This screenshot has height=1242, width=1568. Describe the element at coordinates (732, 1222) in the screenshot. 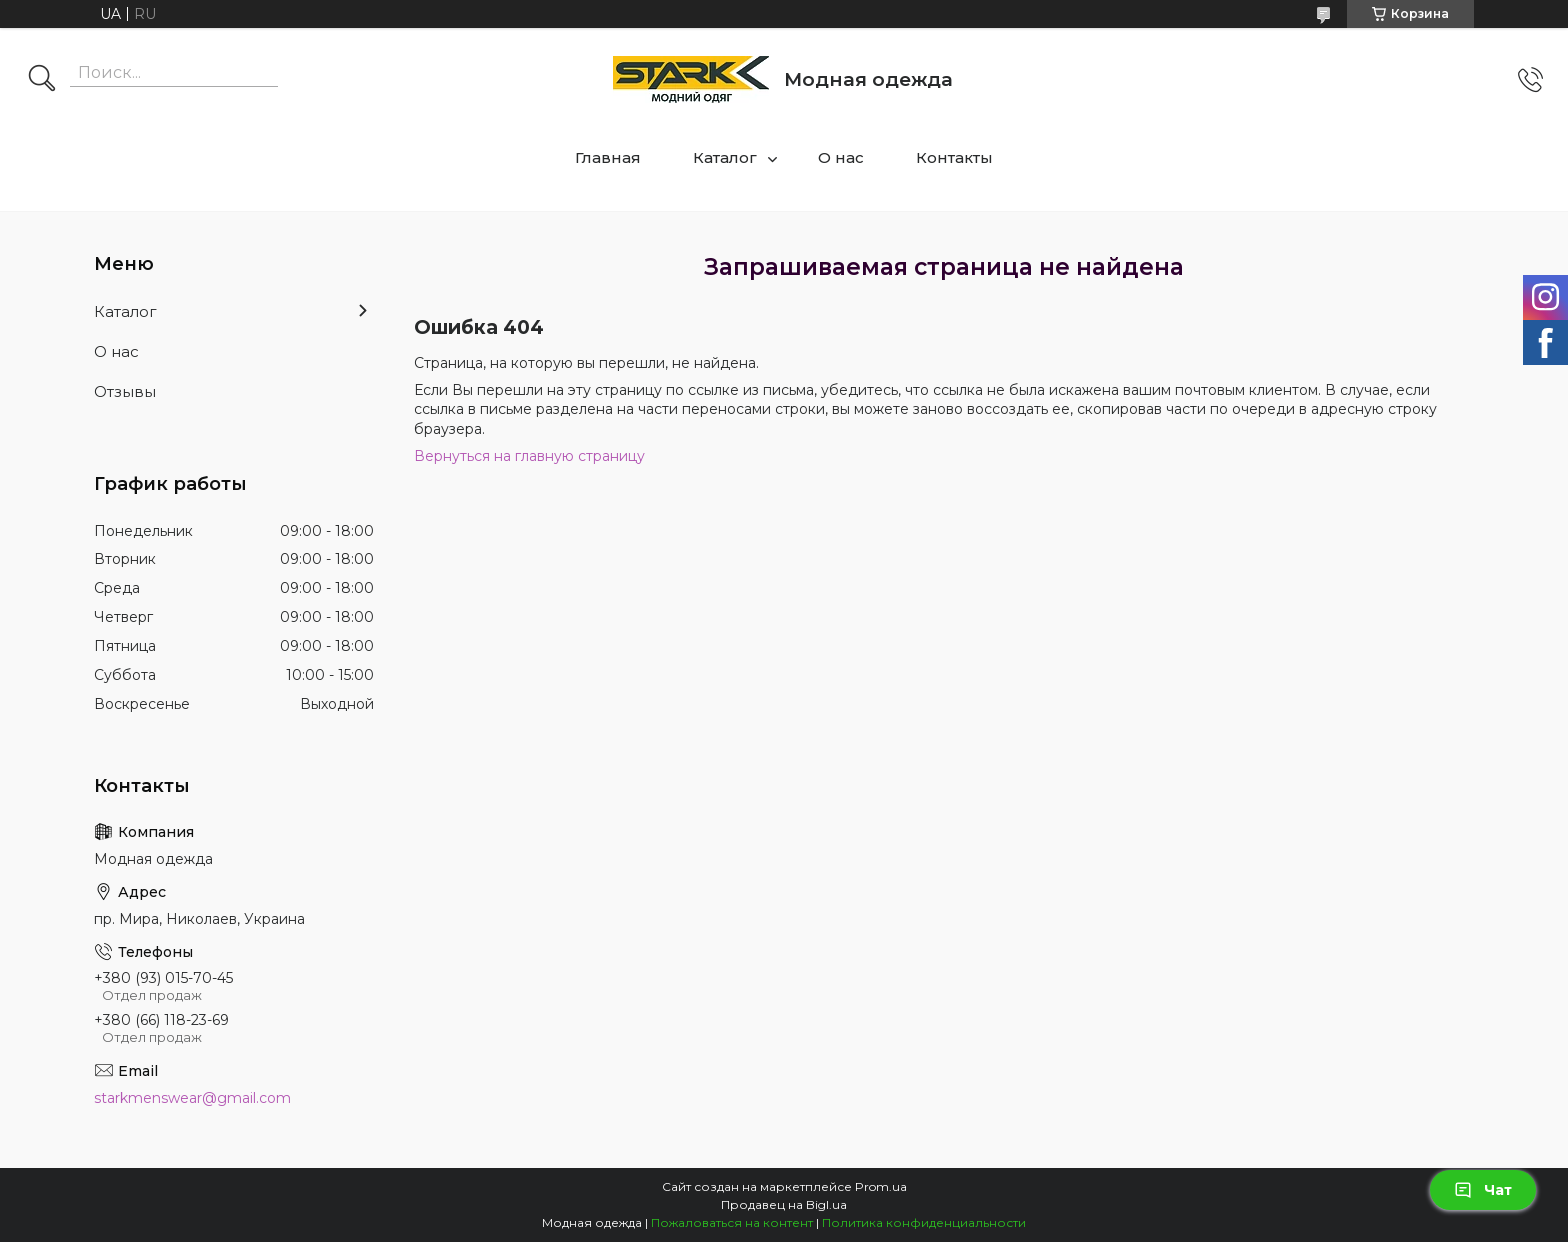

I see `Пожаловаться на контент` at that location.